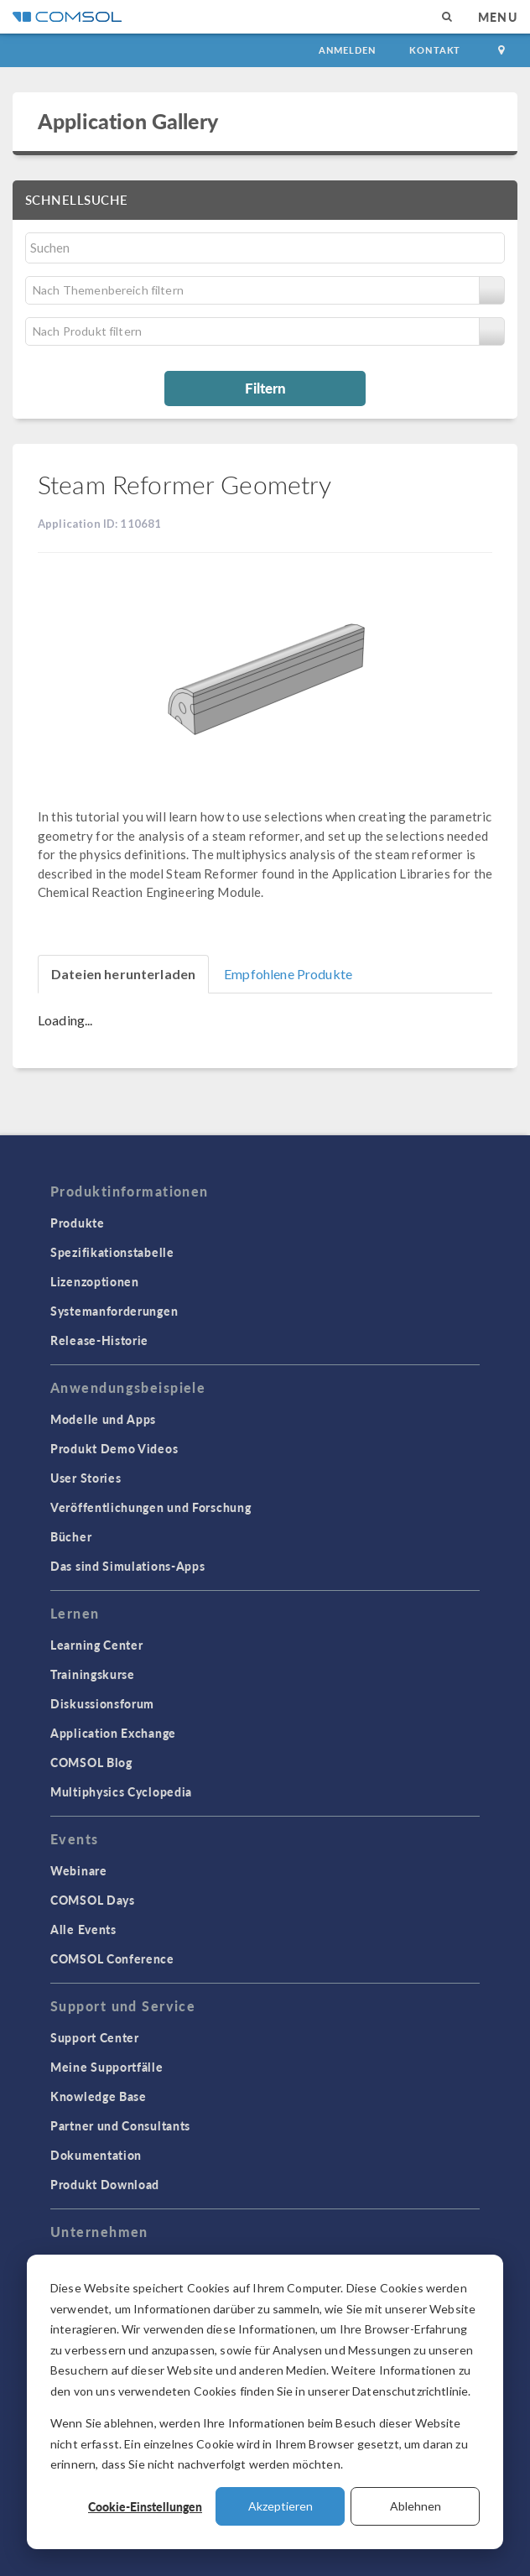  Describe the element at coordinates (85, 1477) in the screenshot. I see `User Stories` at that location.